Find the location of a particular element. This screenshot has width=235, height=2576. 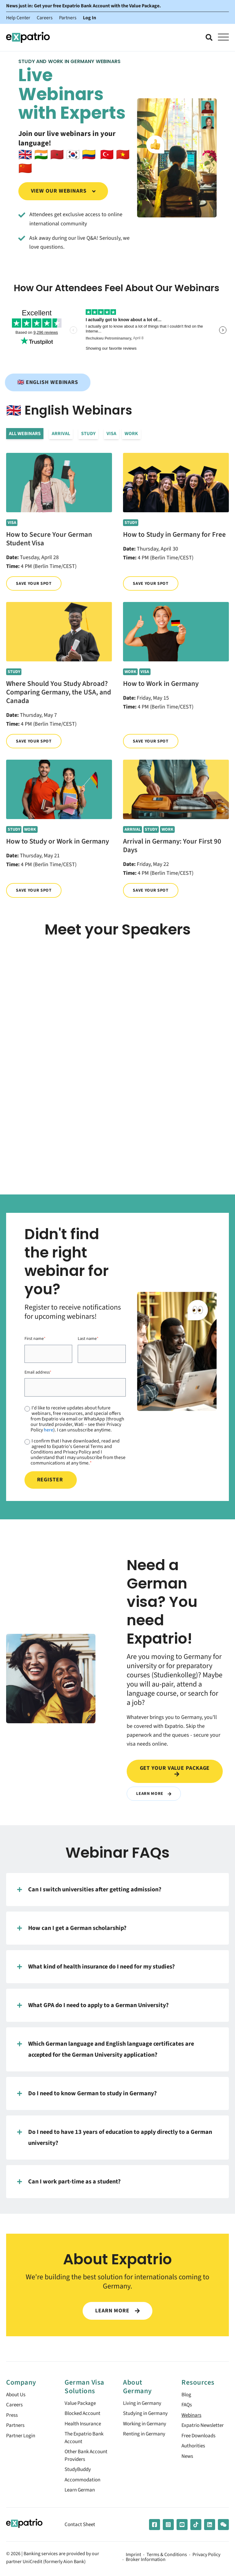

Privacy Policy [menuitem] is located at coordinates (206, 2557).